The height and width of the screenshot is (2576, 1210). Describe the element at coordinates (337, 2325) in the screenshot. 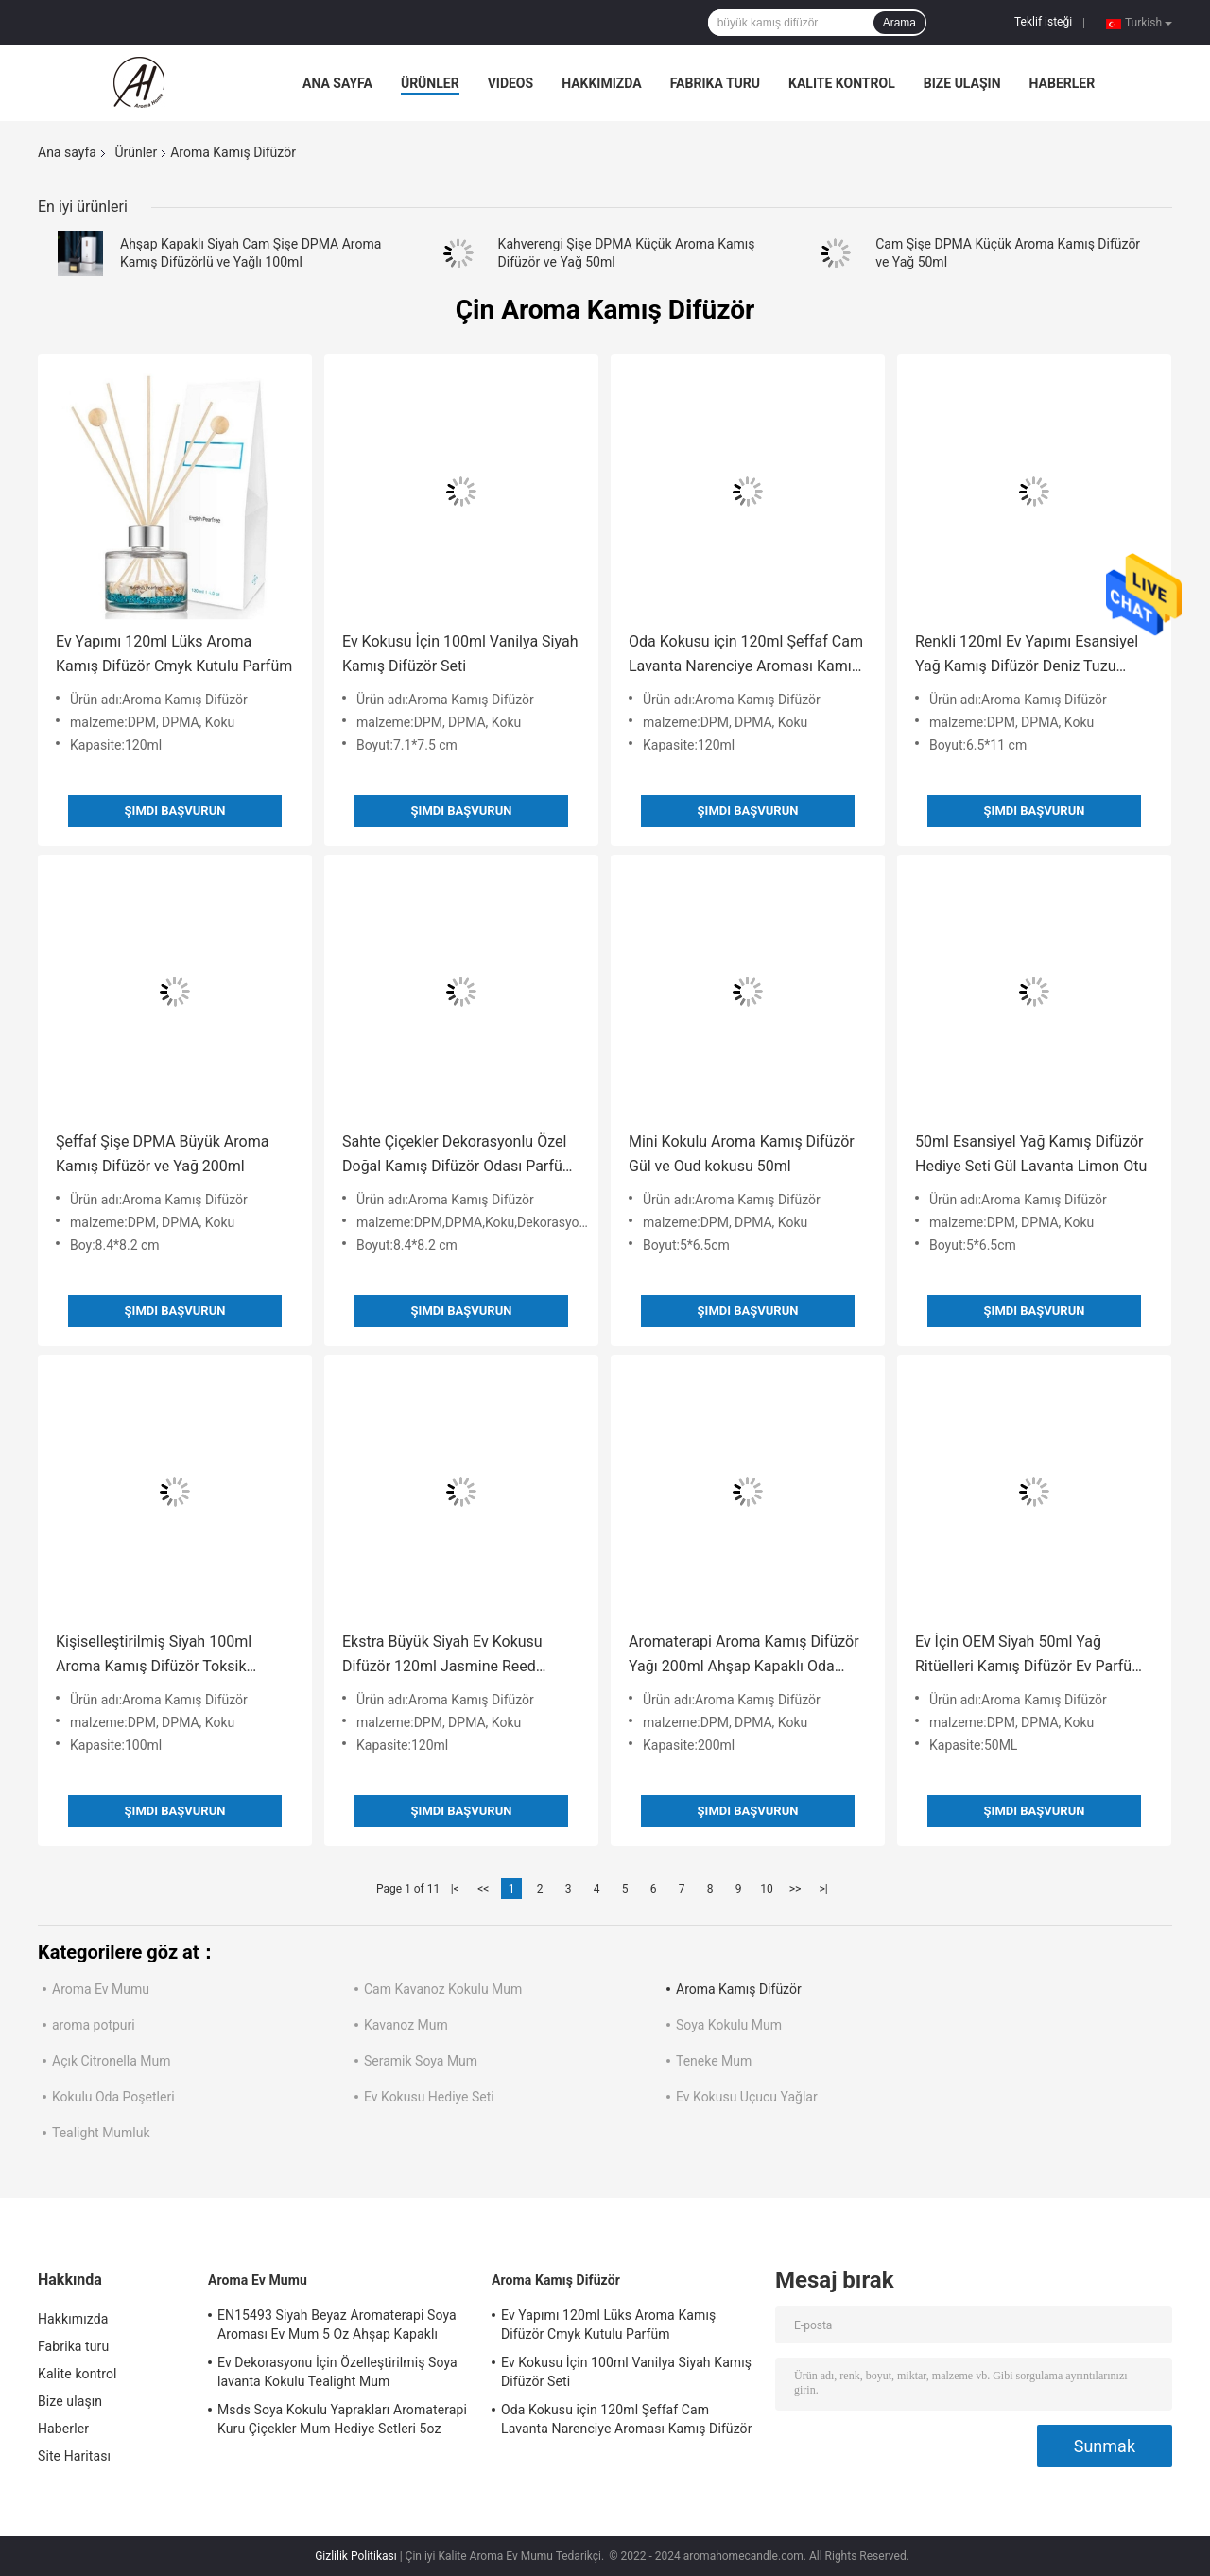

I see `EN15493 Siyah Beyaz Aromaterapi Soya Aroması Ev Mum 5 Oz Ahşap Kapaklı` at that location.